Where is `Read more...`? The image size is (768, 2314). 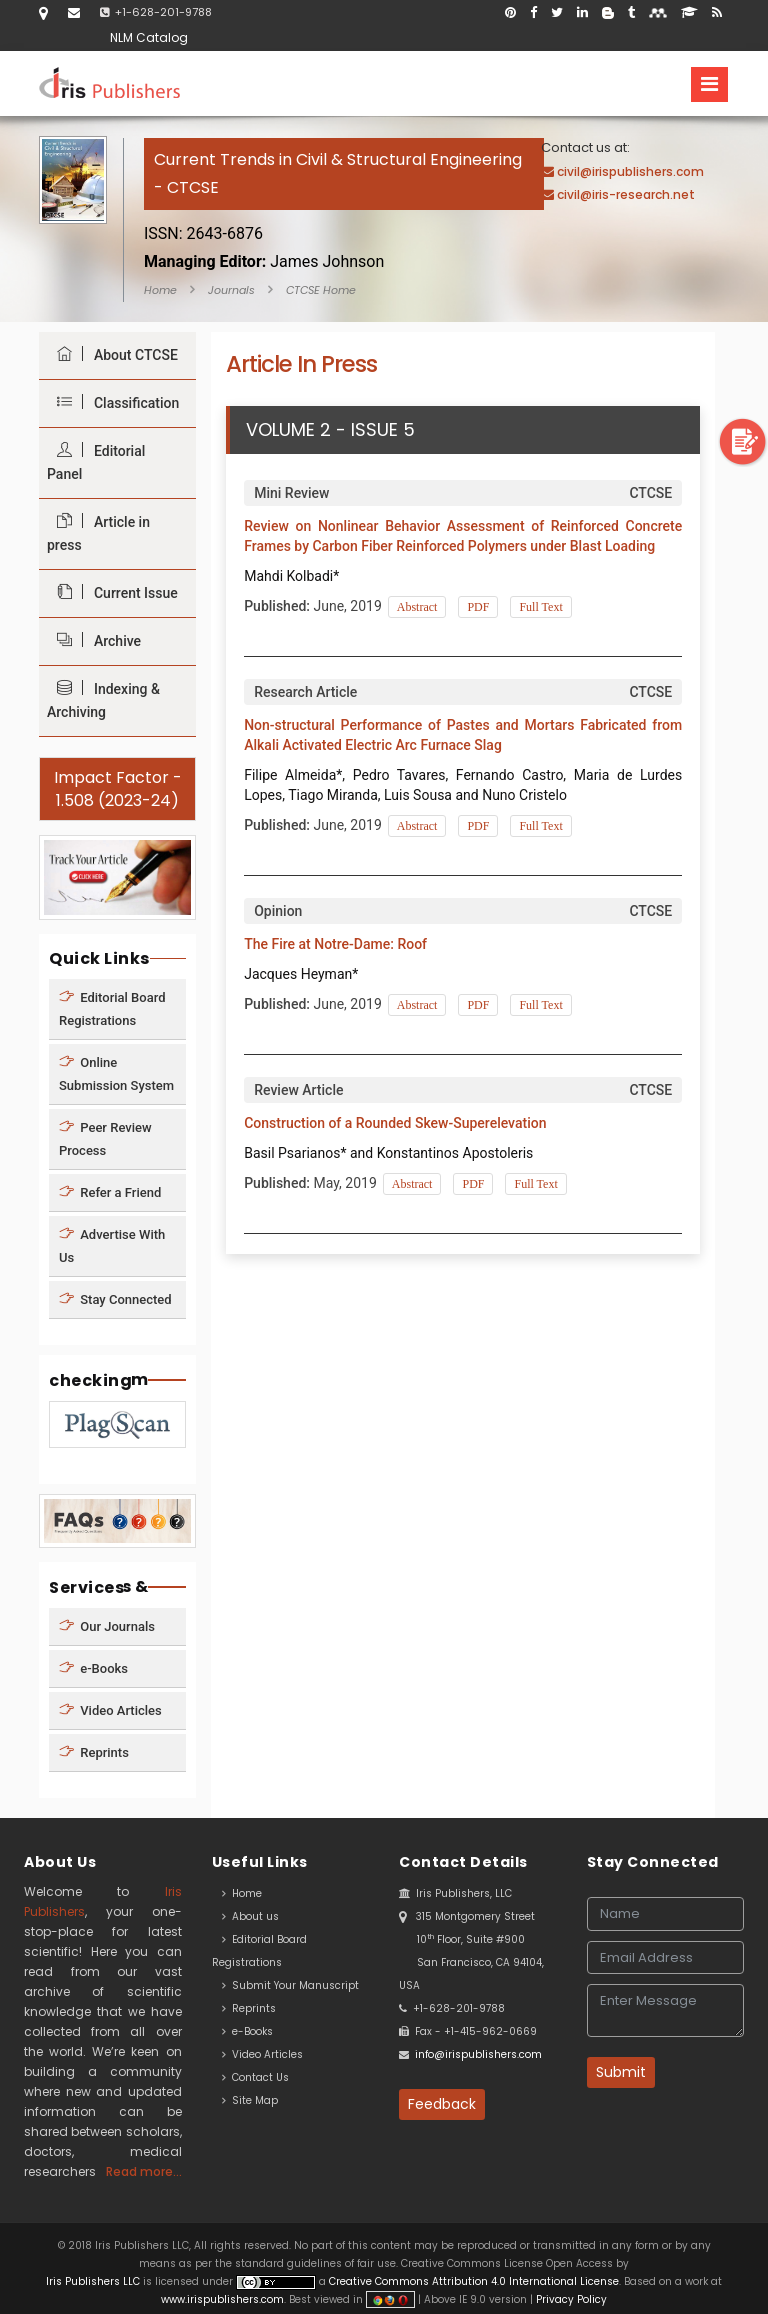 Read more... is located at coordinates (144, 2171).